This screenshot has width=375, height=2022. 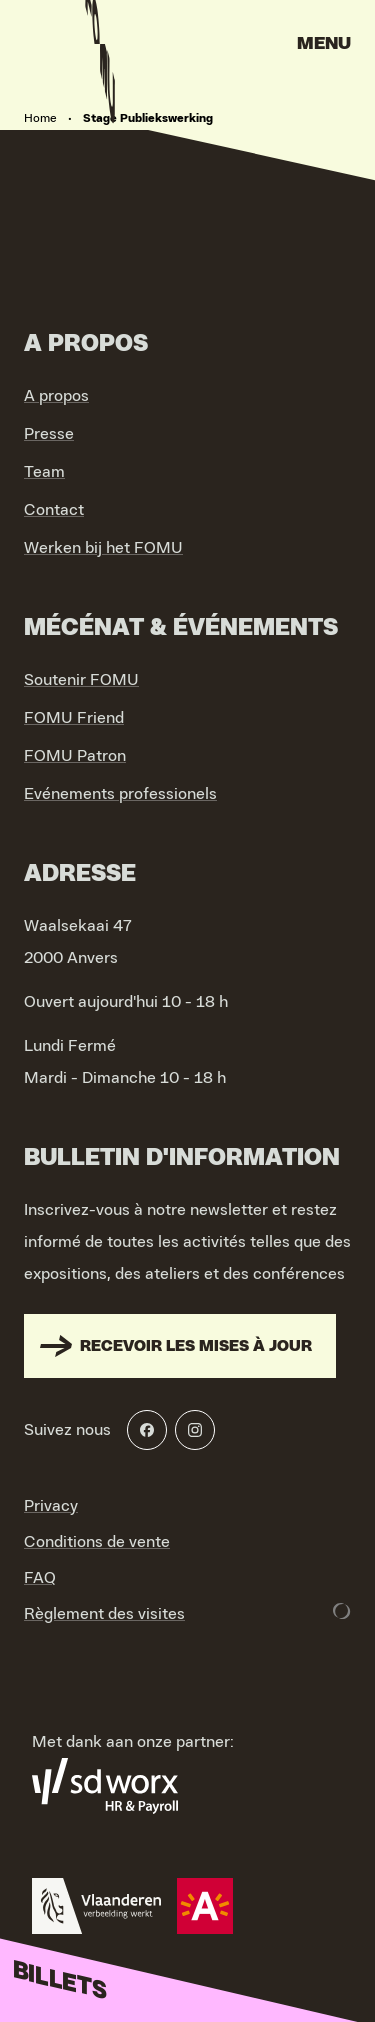 What do you see at coordinates (103, 548) in the screenshot?
I see `Werken bij het FOMU` at bounding box center [103, 548].